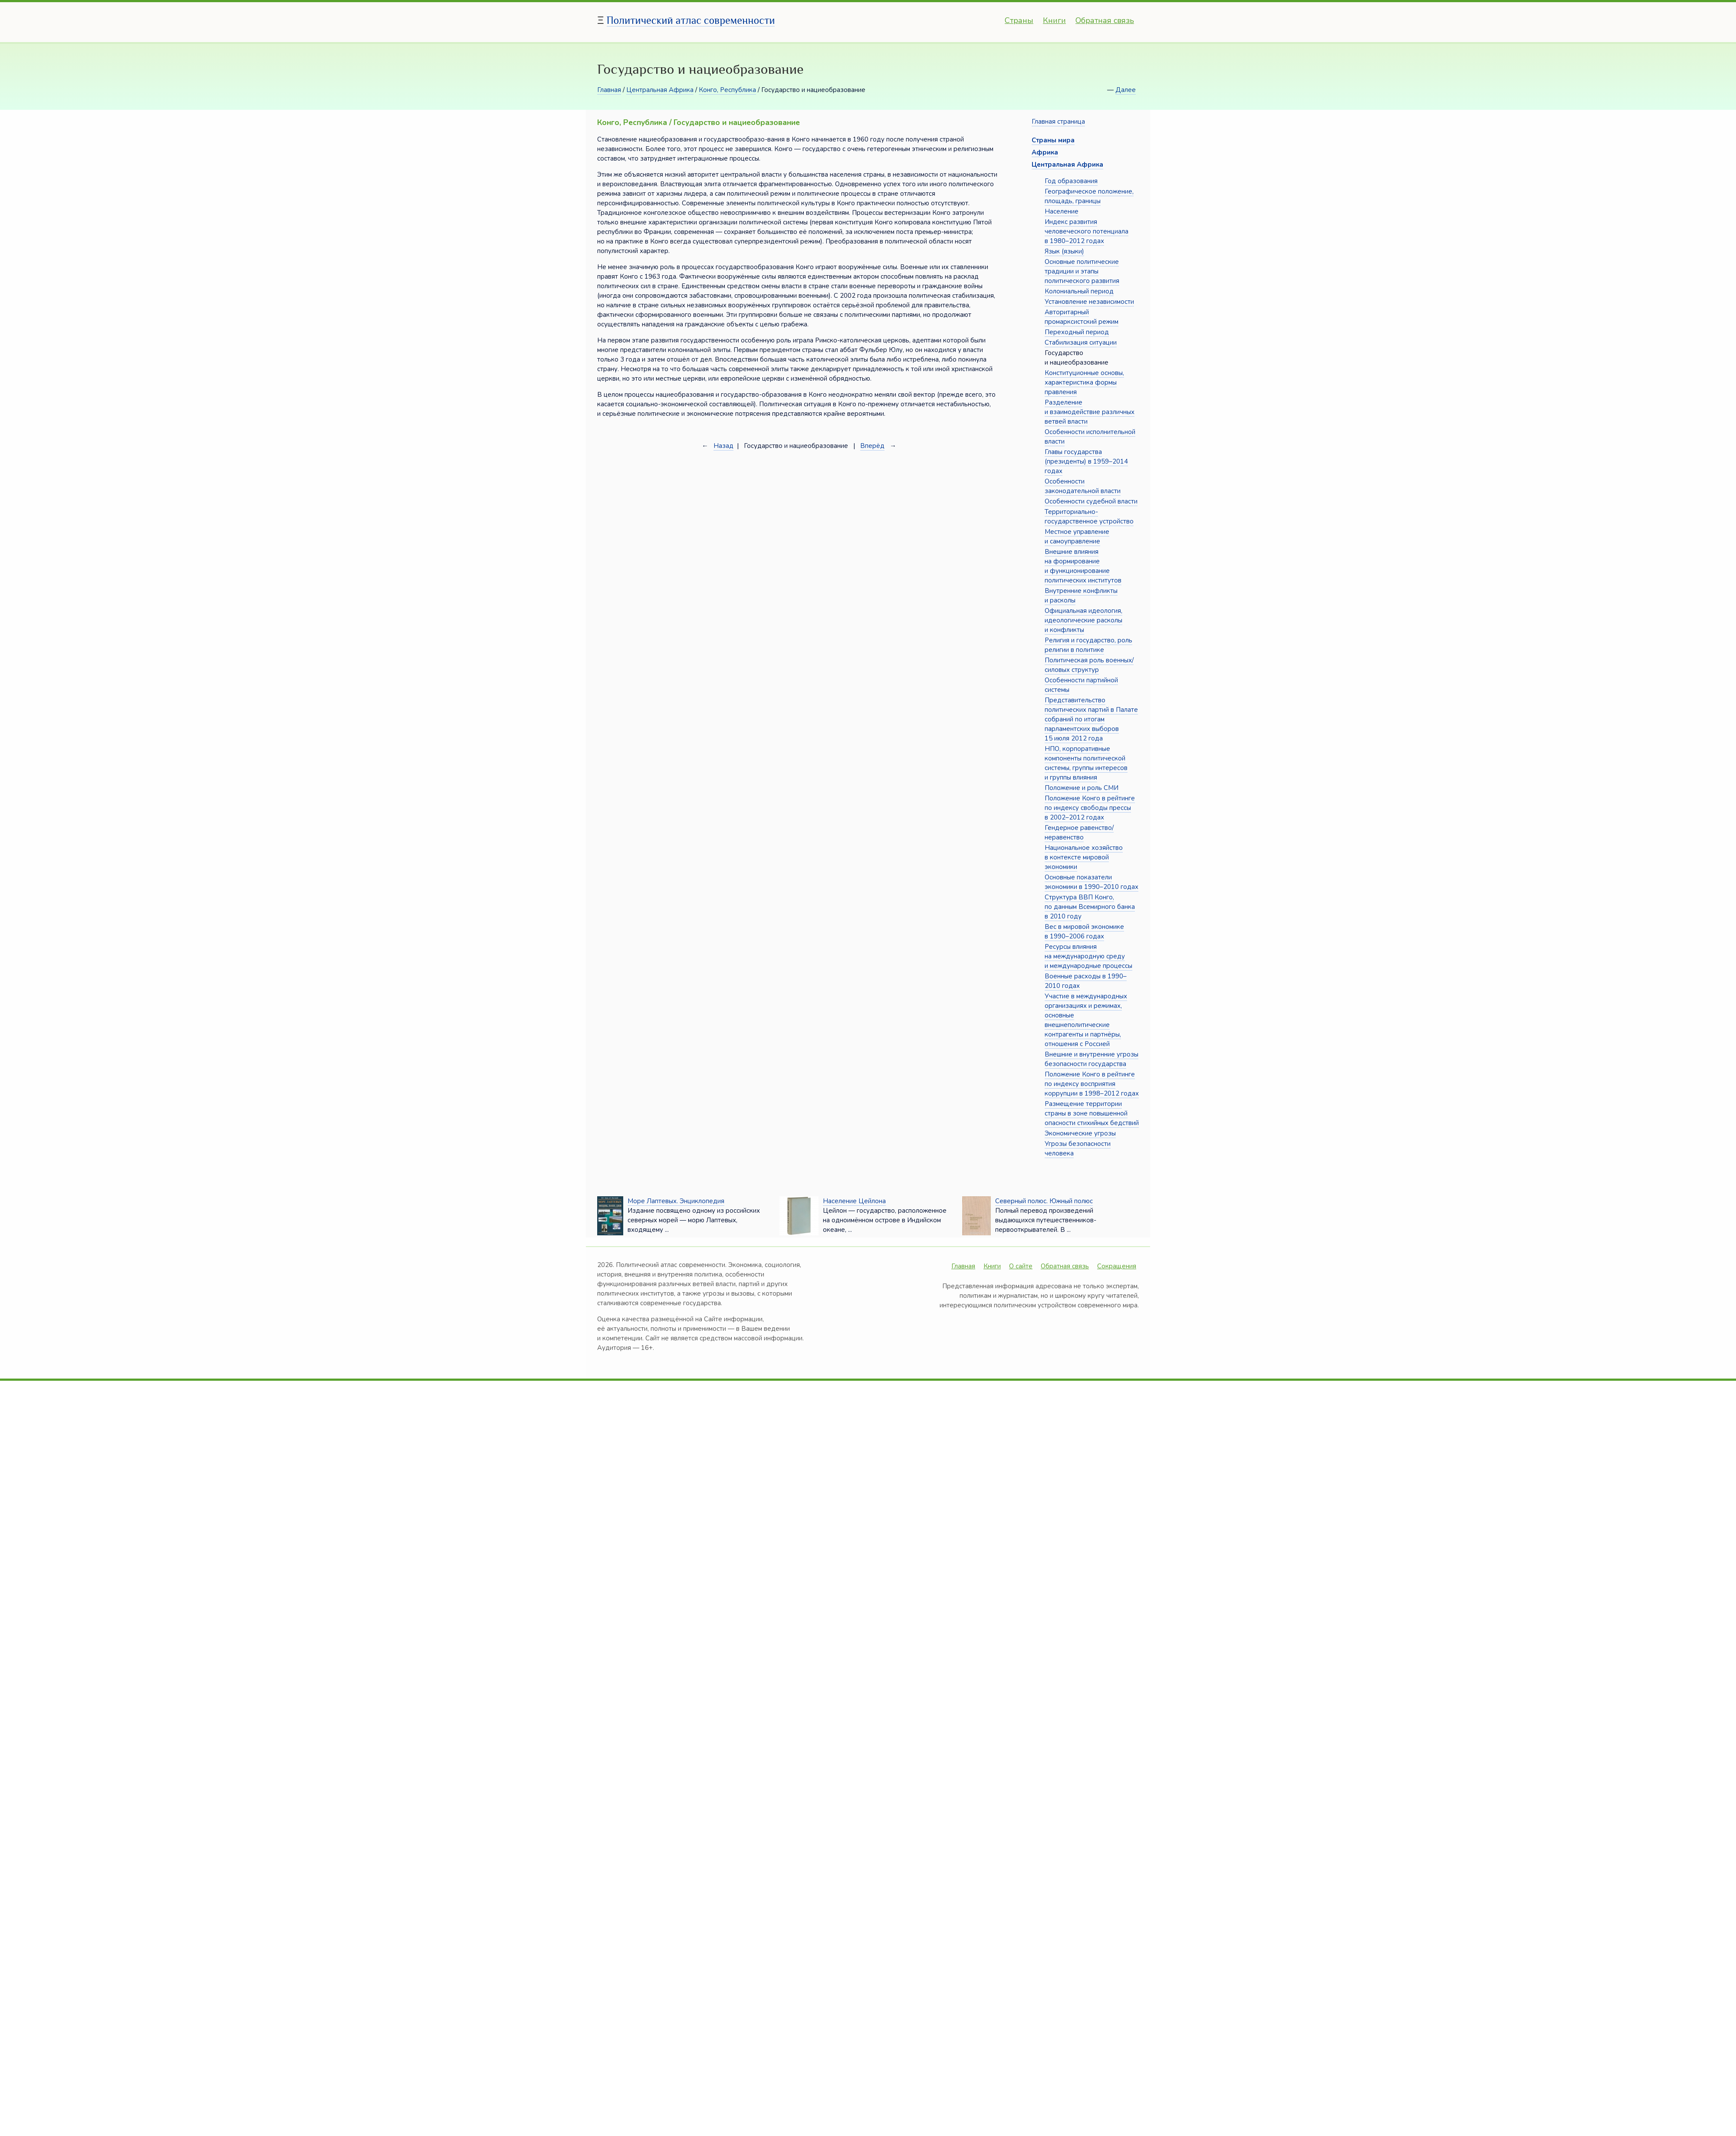 This screenshot has width=1736, height=2136. Describe the element at coordinates (1019, 20) in the screenshot. I see `Страны` at that location.